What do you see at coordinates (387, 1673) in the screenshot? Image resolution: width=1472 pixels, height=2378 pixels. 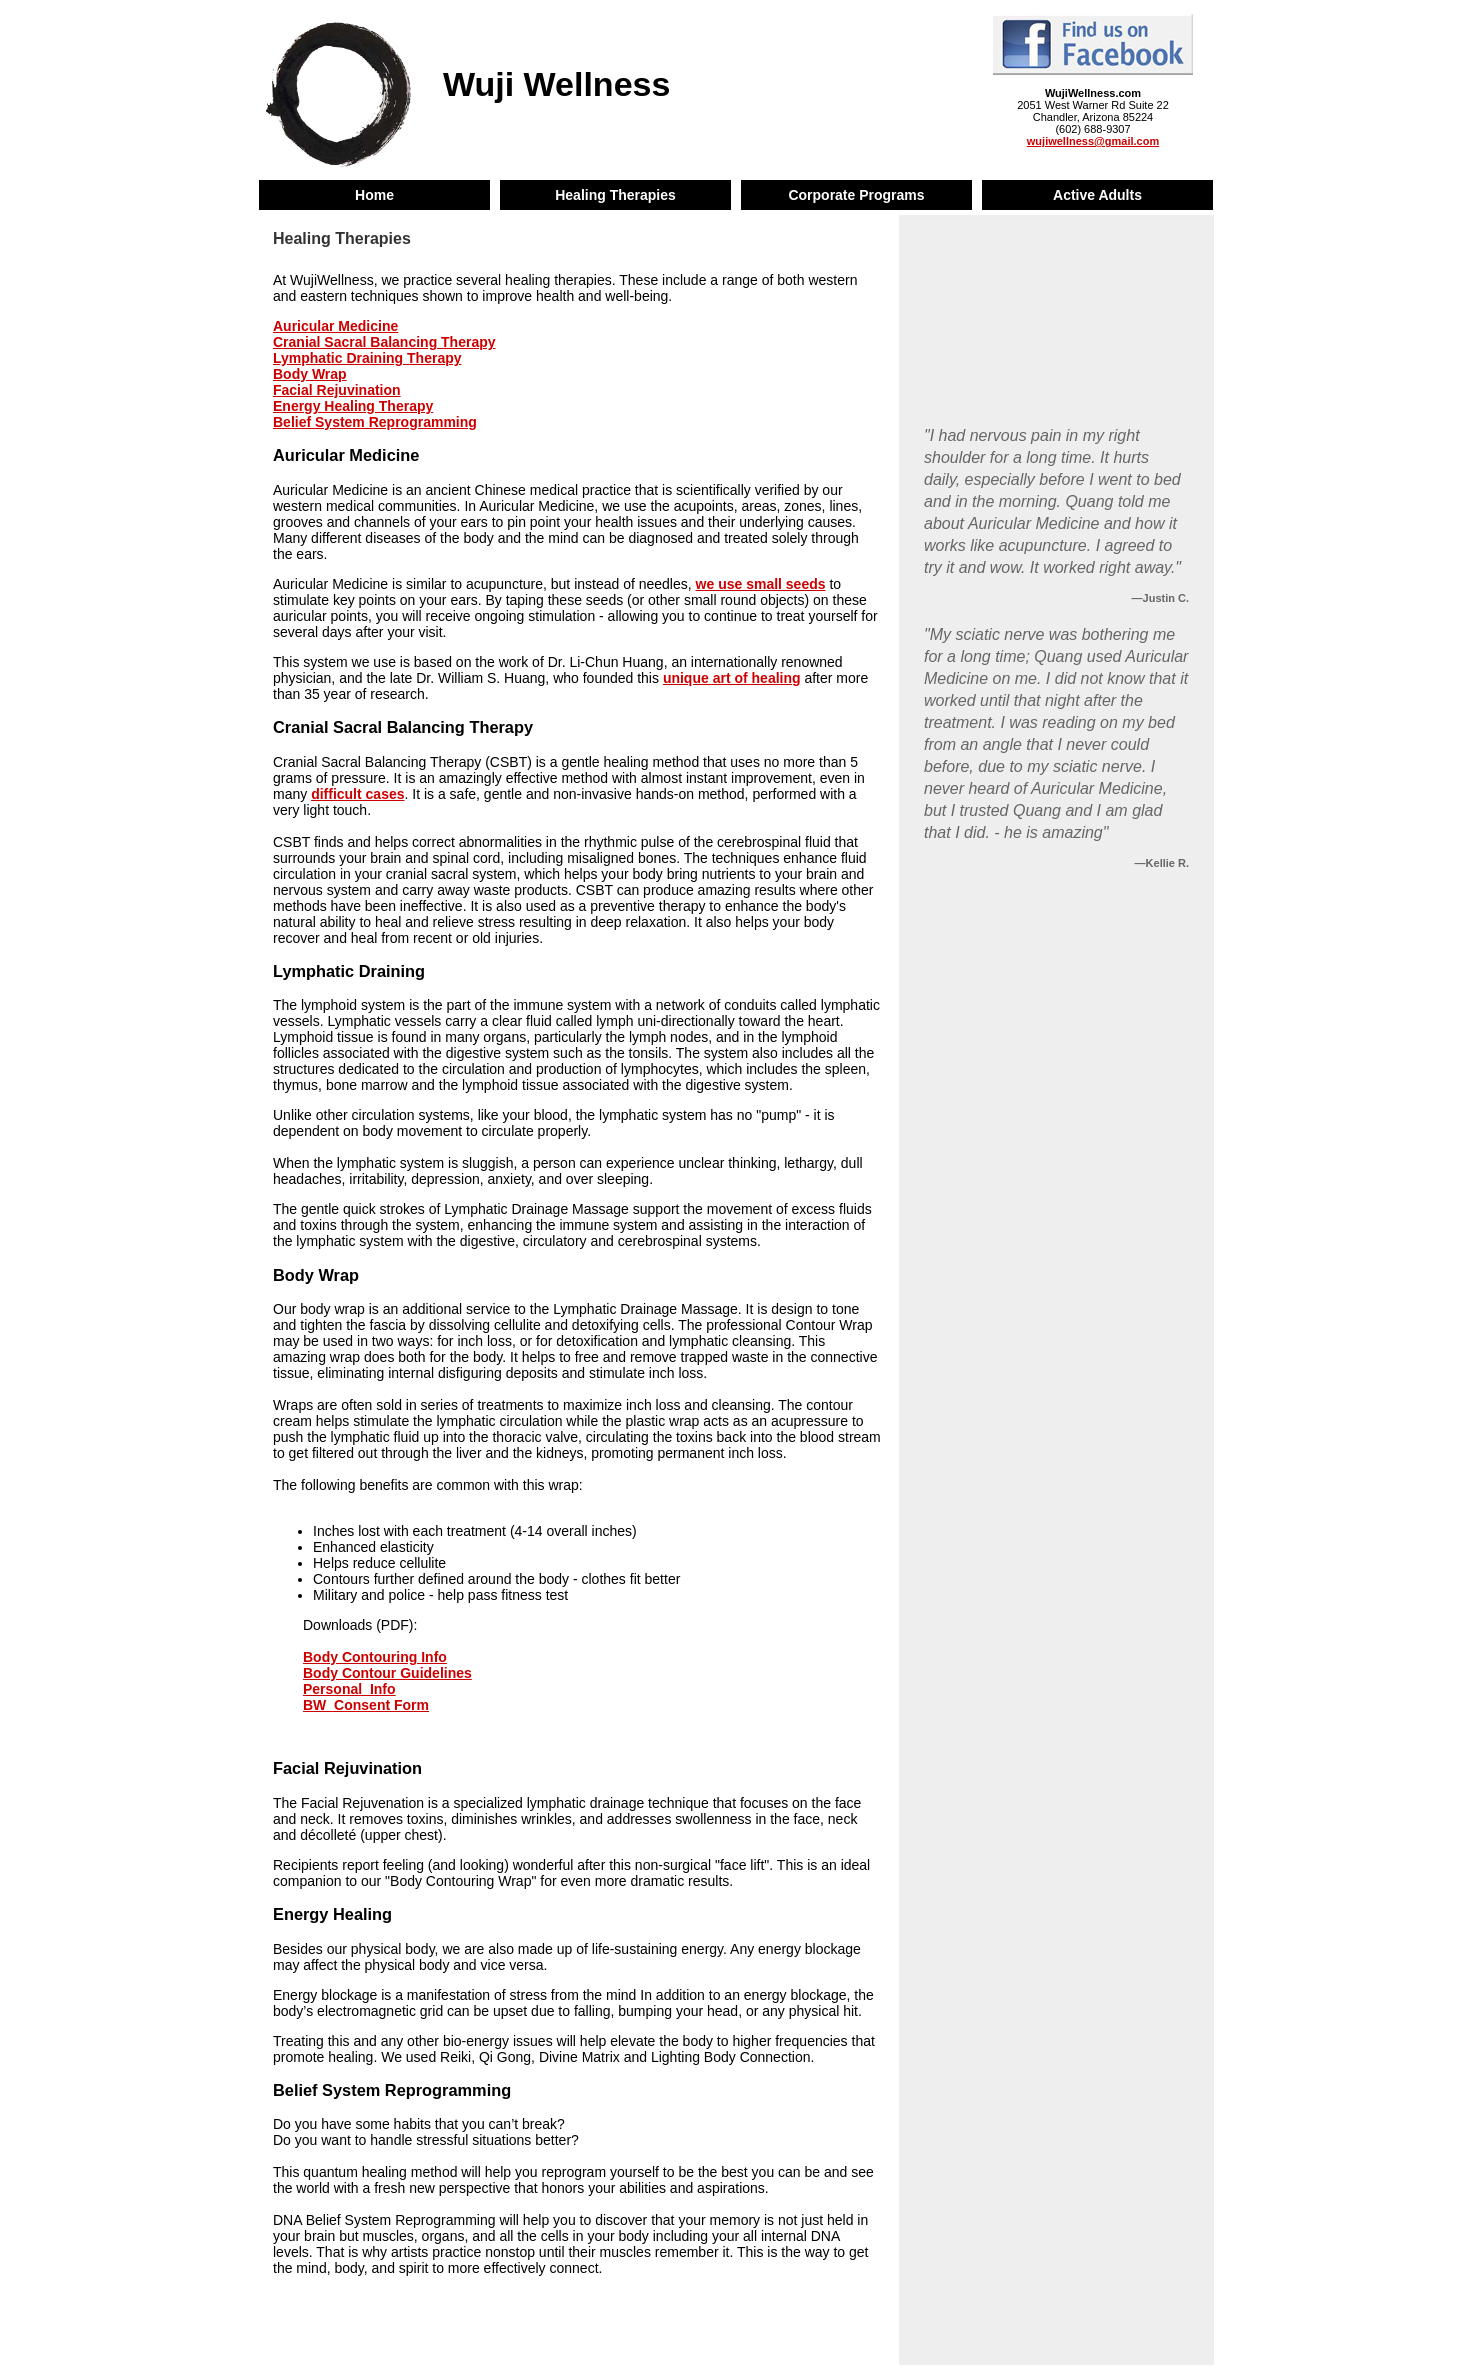 I see `Body Contour Guidelines` at bounding box center [387, 1673].